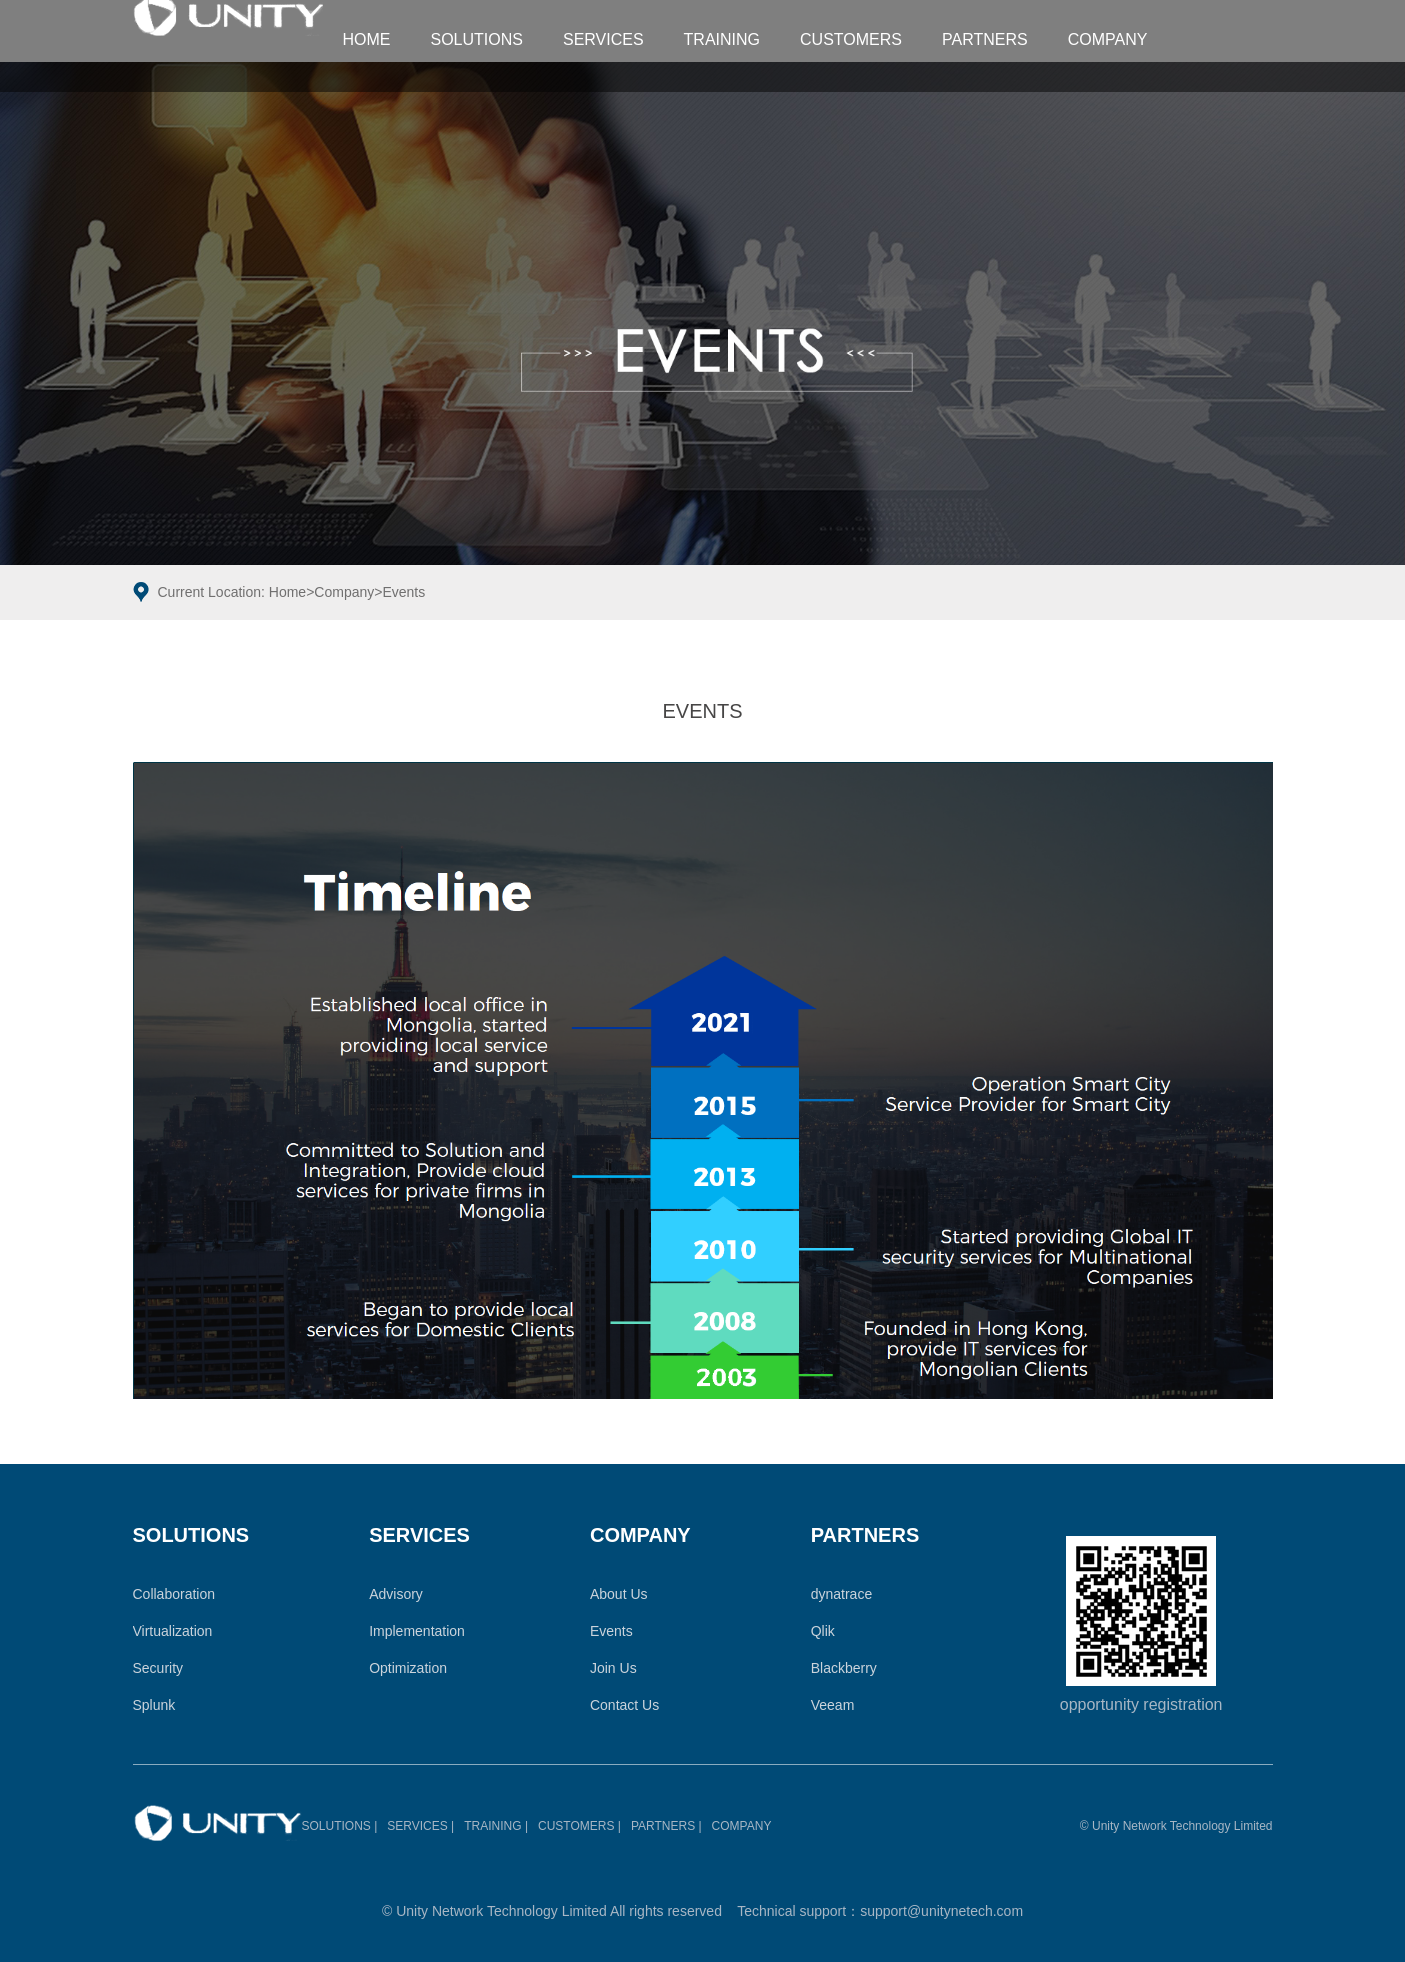 The width and height of the screenshot is (1405, 1962). Describe the element at coordinates (403, 592) in the screenshot. I see `Events` at that location.